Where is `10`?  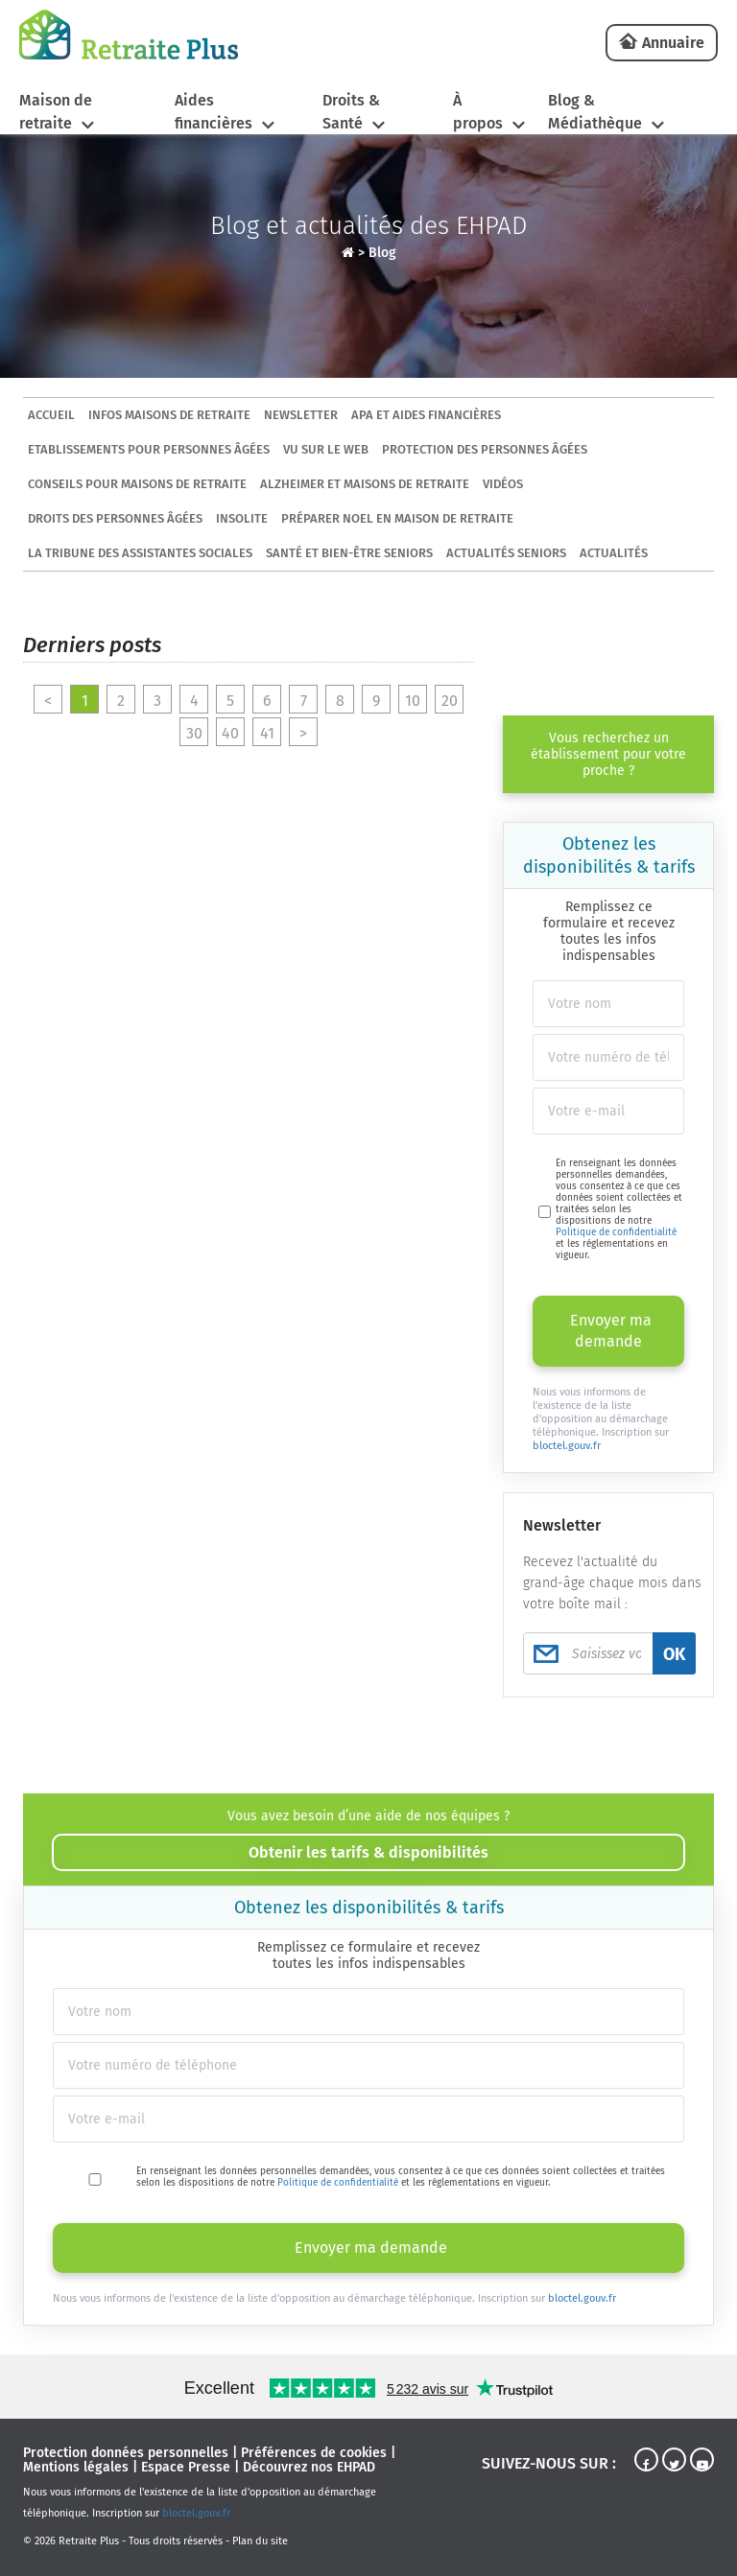
10 is located at coordinates (412, 700).